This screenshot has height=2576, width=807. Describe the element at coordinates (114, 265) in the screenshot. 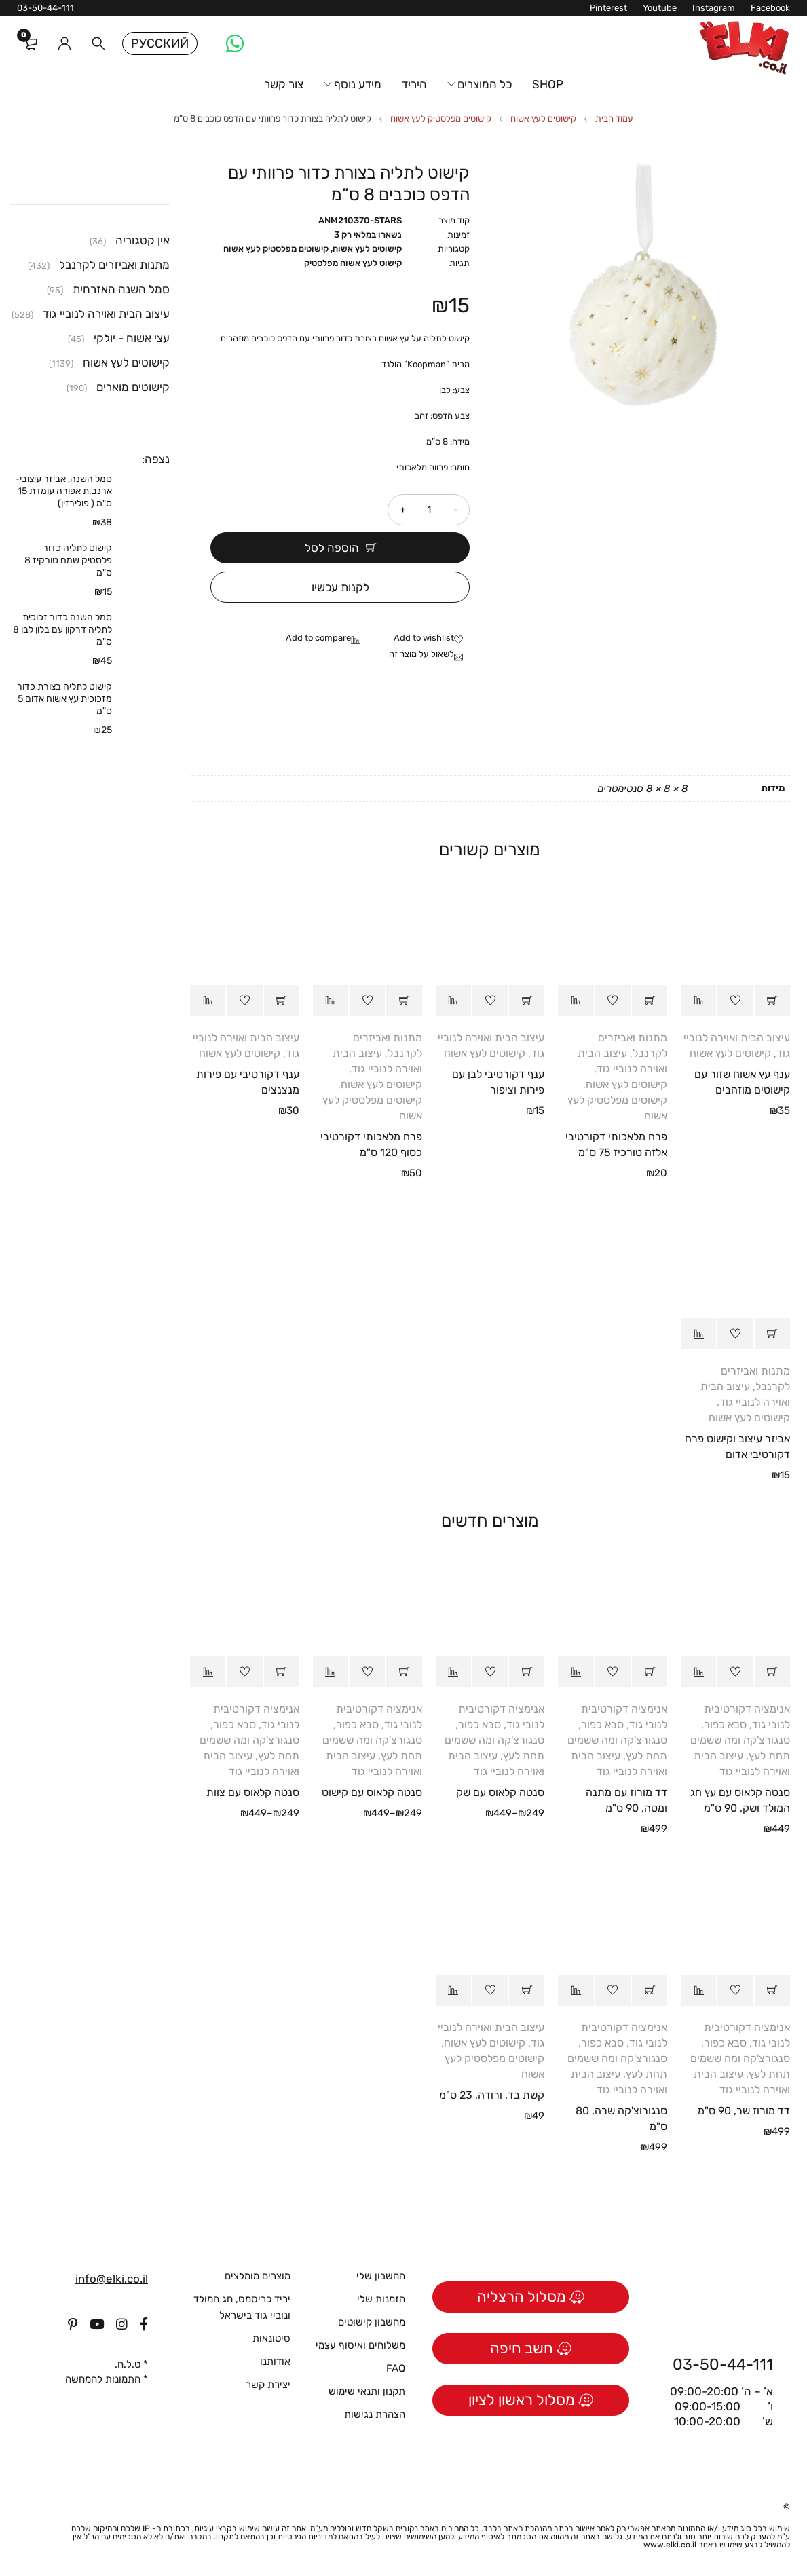

I see `מתנות ואביזרים לקרנבל` at that location.